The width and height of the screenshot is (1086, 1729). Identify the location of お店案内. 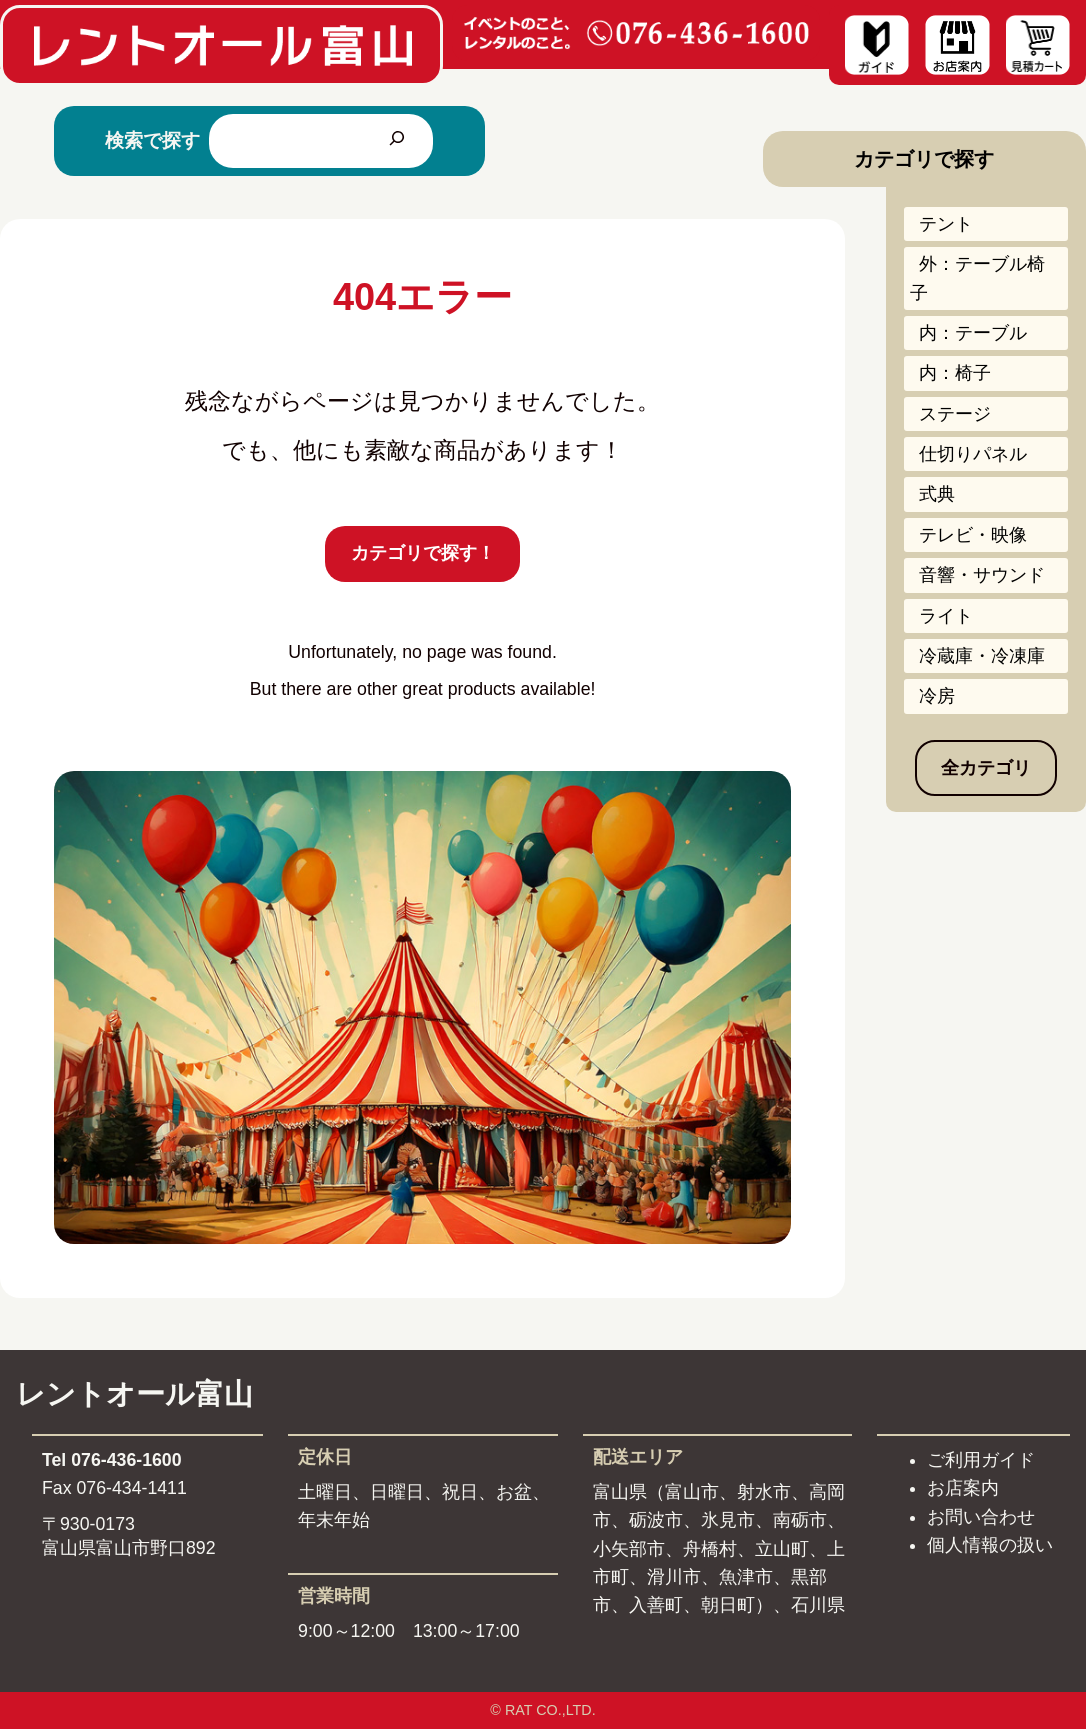
(963, 1488).